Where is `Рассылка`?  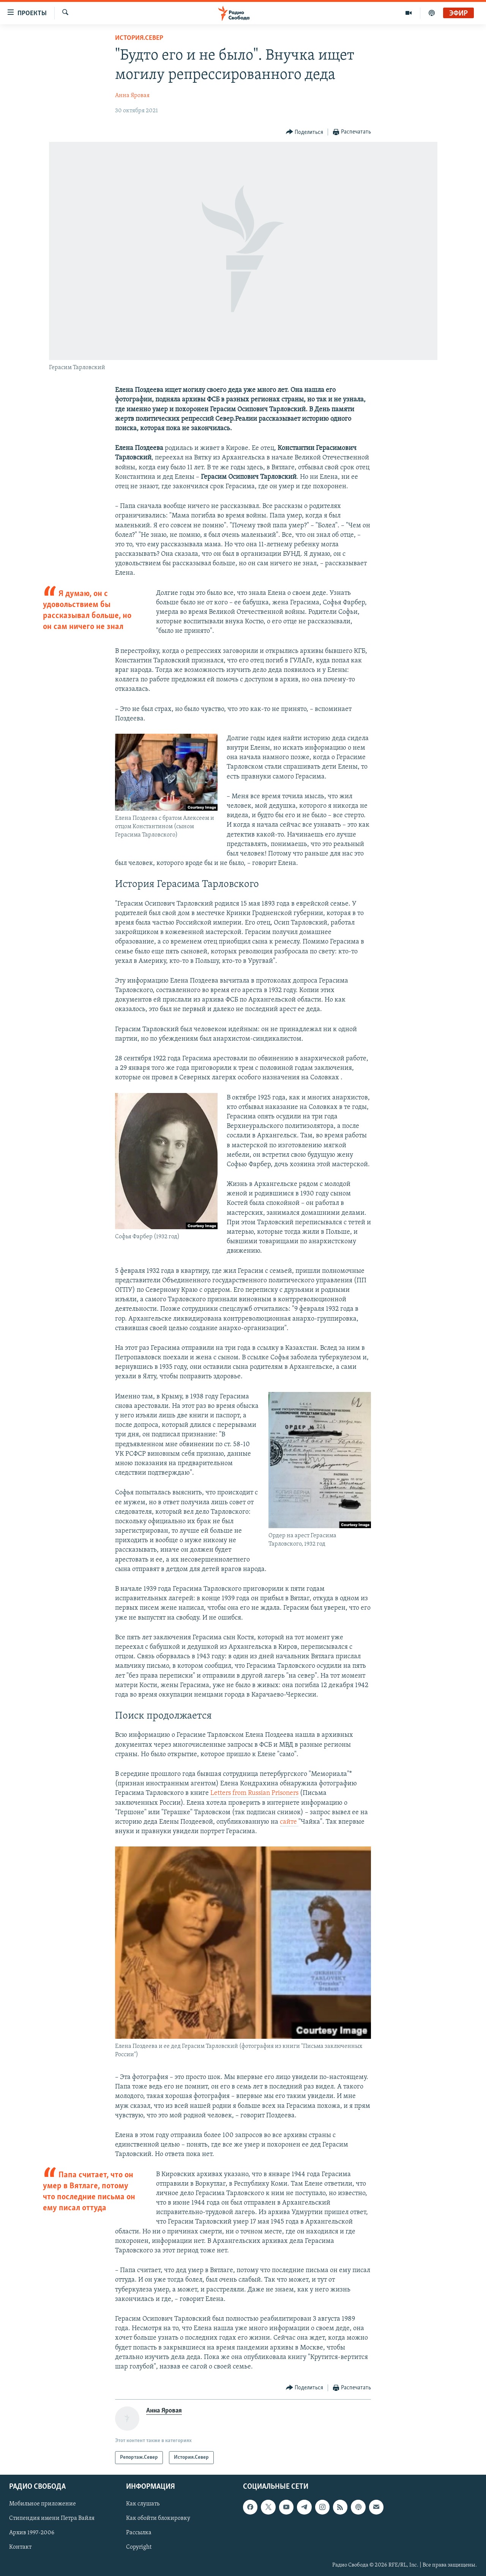 Рассылка is located at coordinates (138, 2533).